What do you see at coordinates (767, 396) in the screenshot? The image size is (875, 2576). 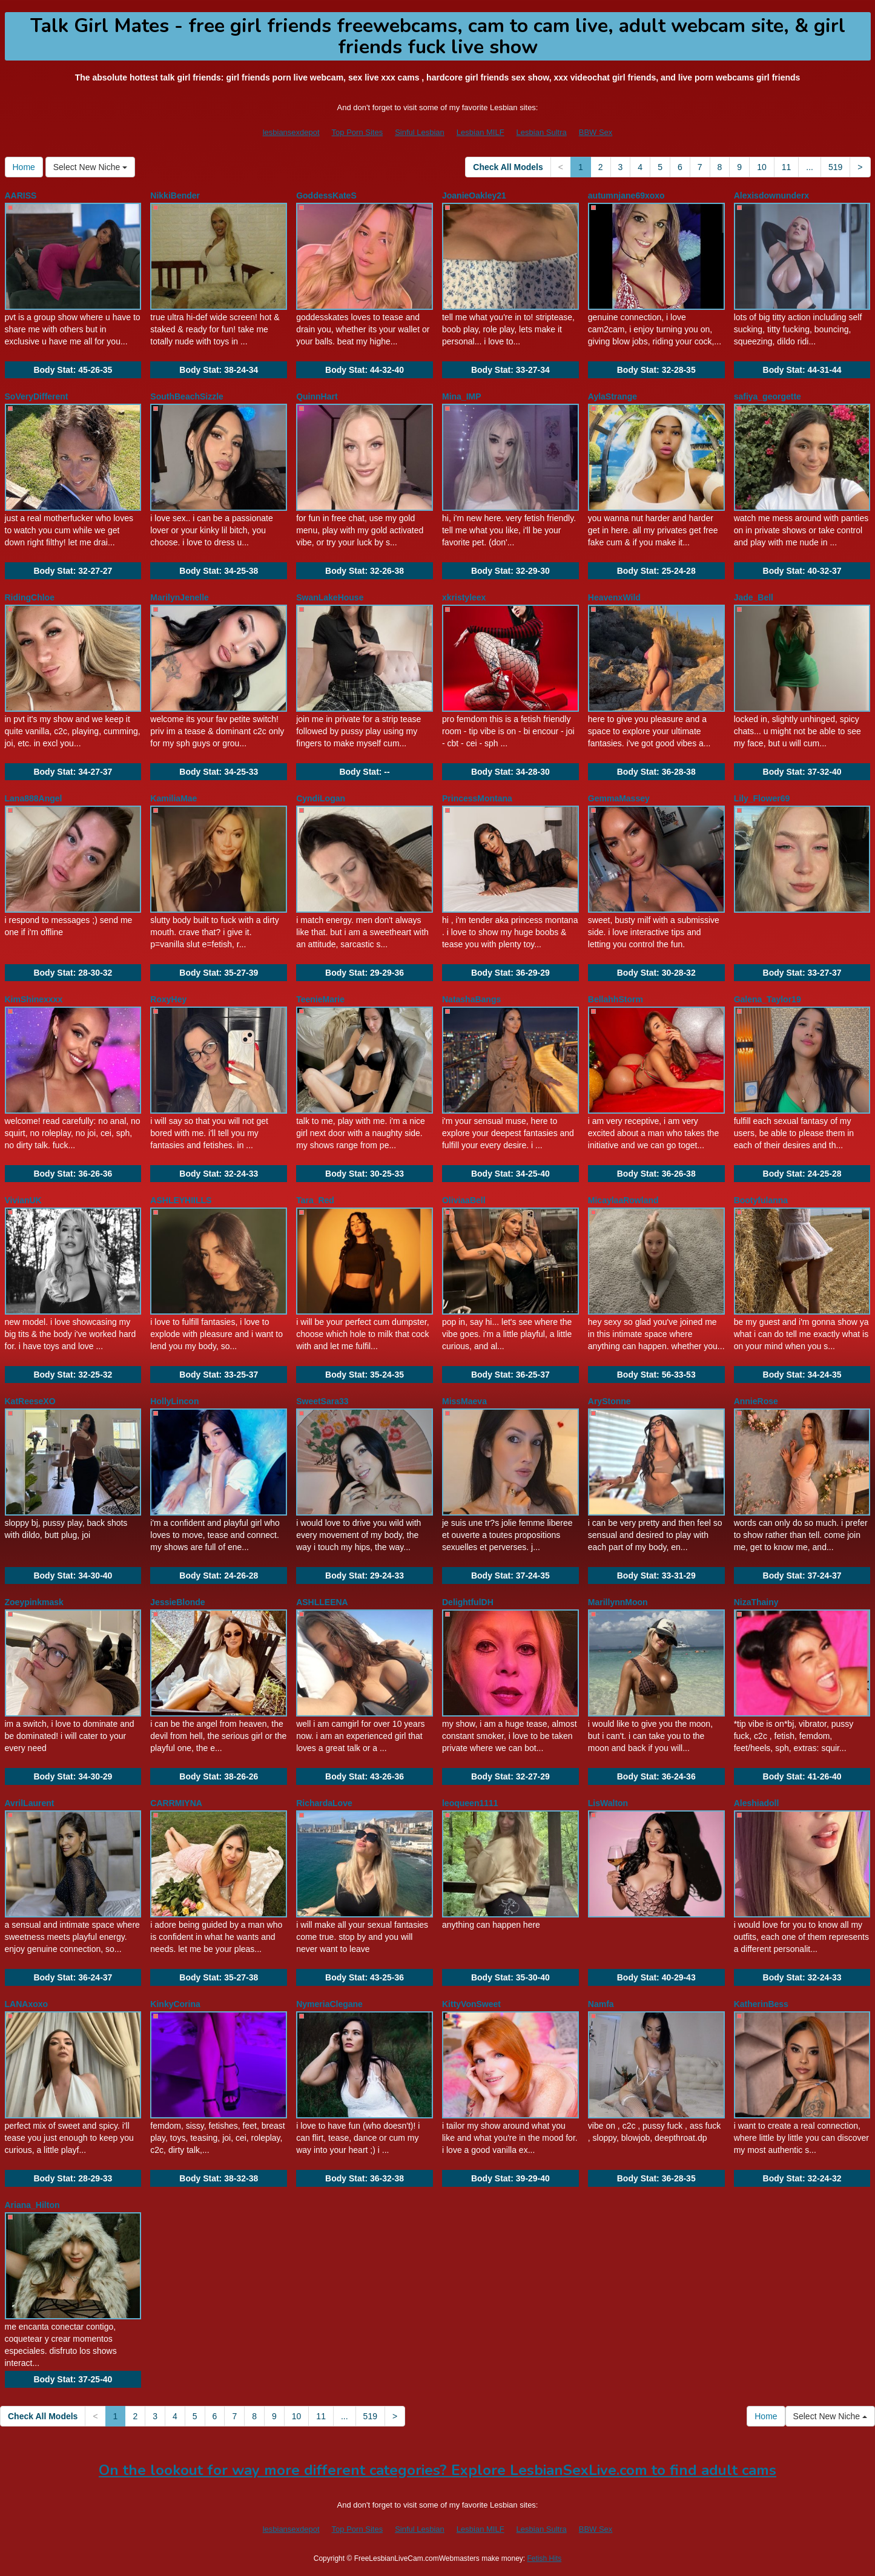 I see `safiya_georgette` at bounding box center [767, 396].